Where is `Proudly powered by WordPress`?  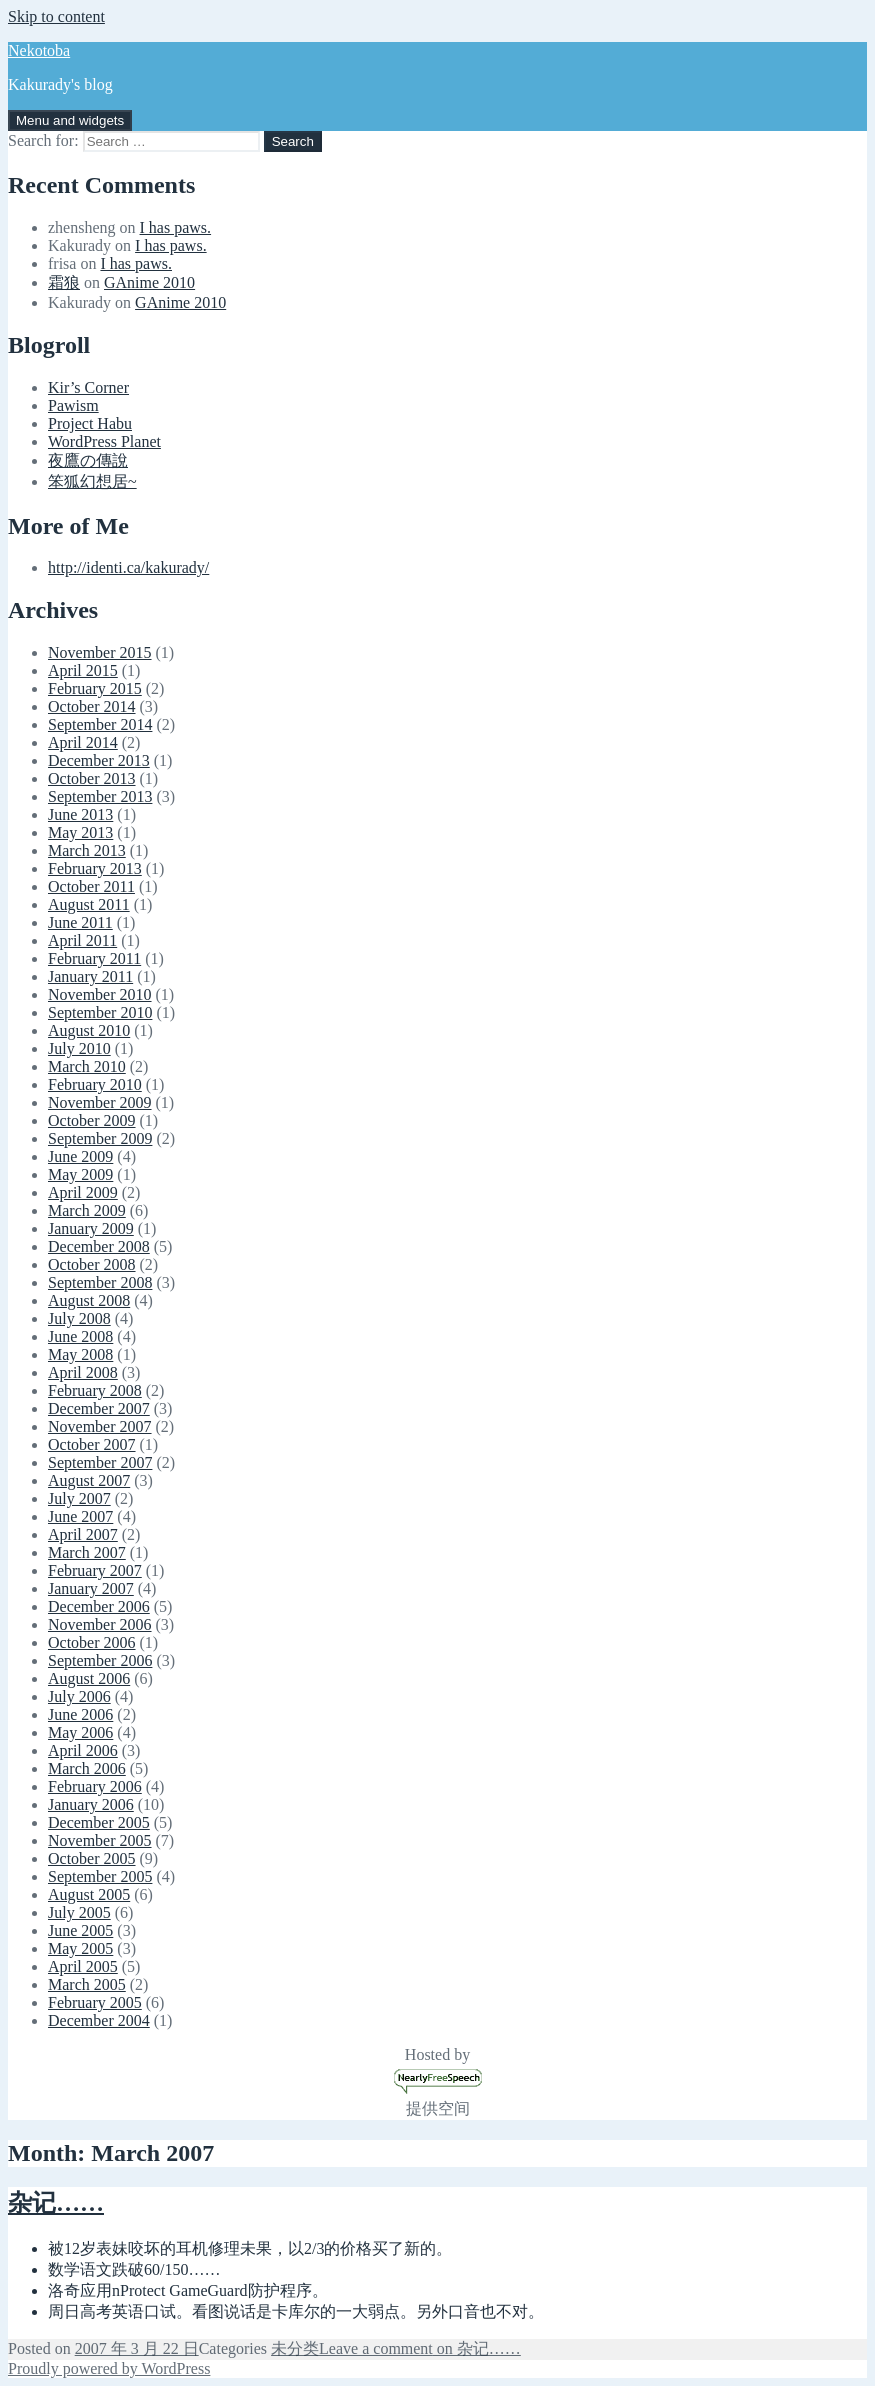 Proudly powered by WordPress is located at coordinates (109, 2368).